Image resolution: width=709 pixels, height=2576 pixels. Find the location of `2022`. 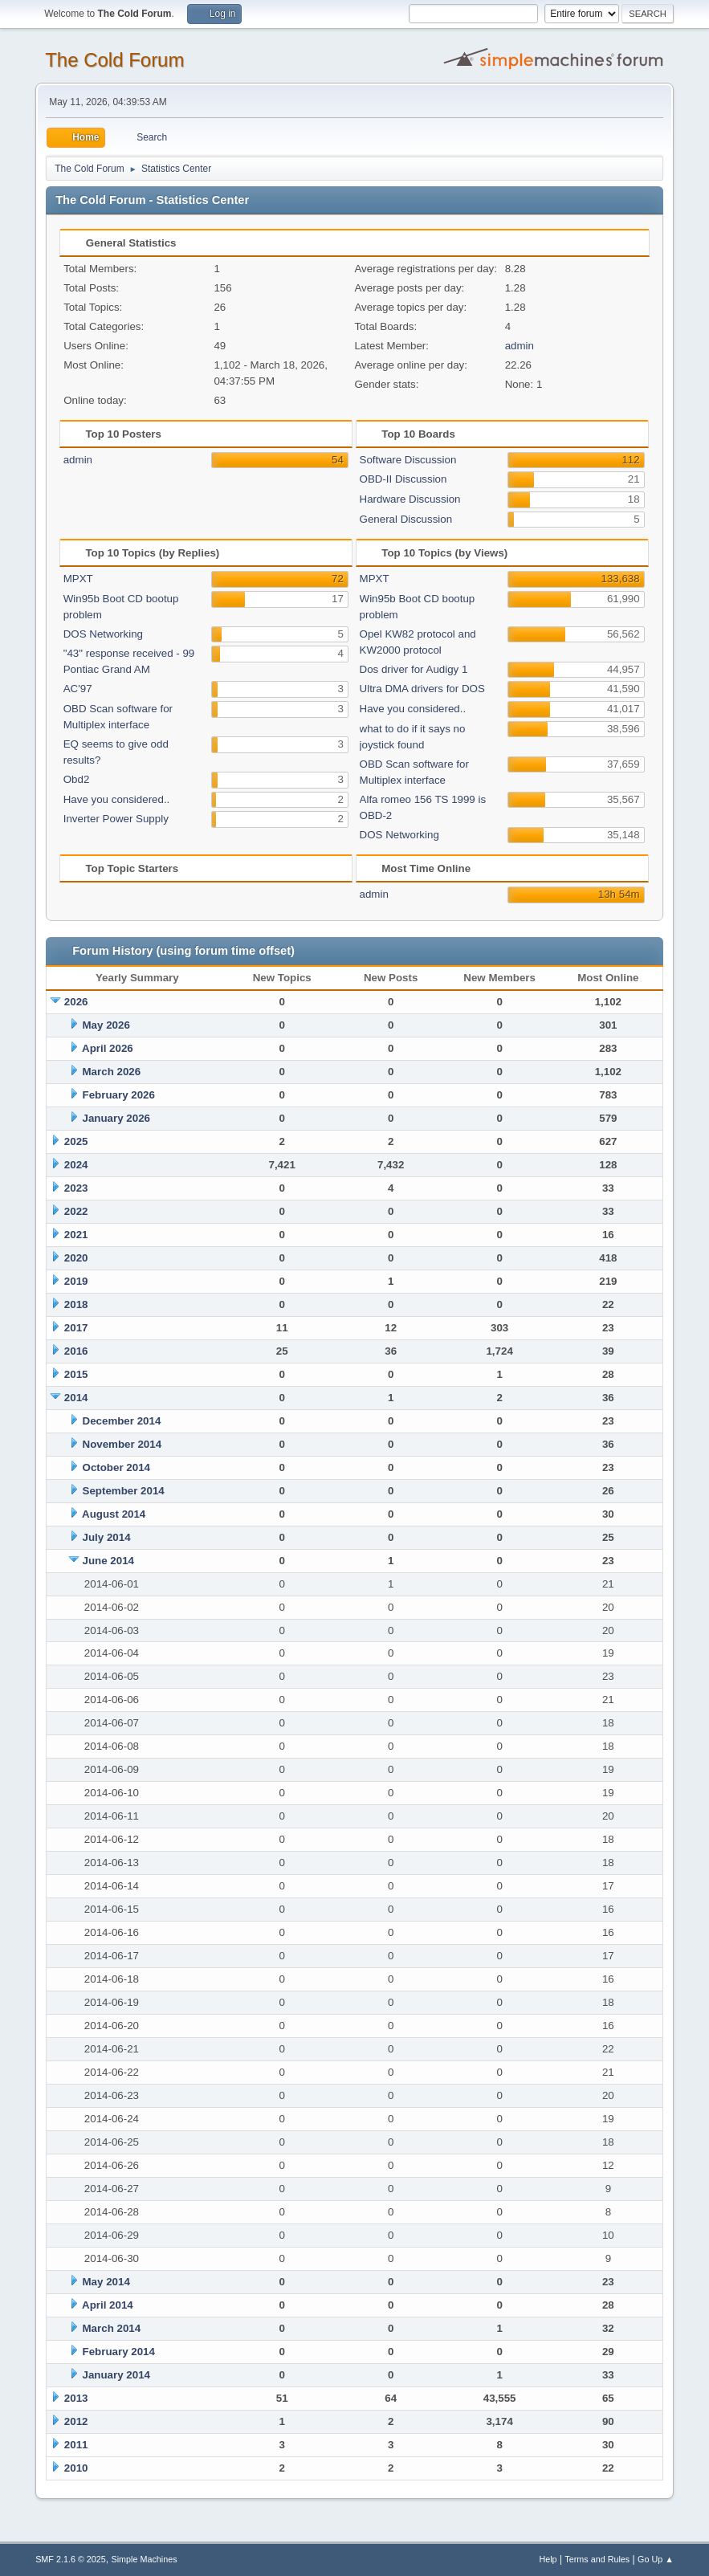

2022 is located at coordinates (76, 1211).